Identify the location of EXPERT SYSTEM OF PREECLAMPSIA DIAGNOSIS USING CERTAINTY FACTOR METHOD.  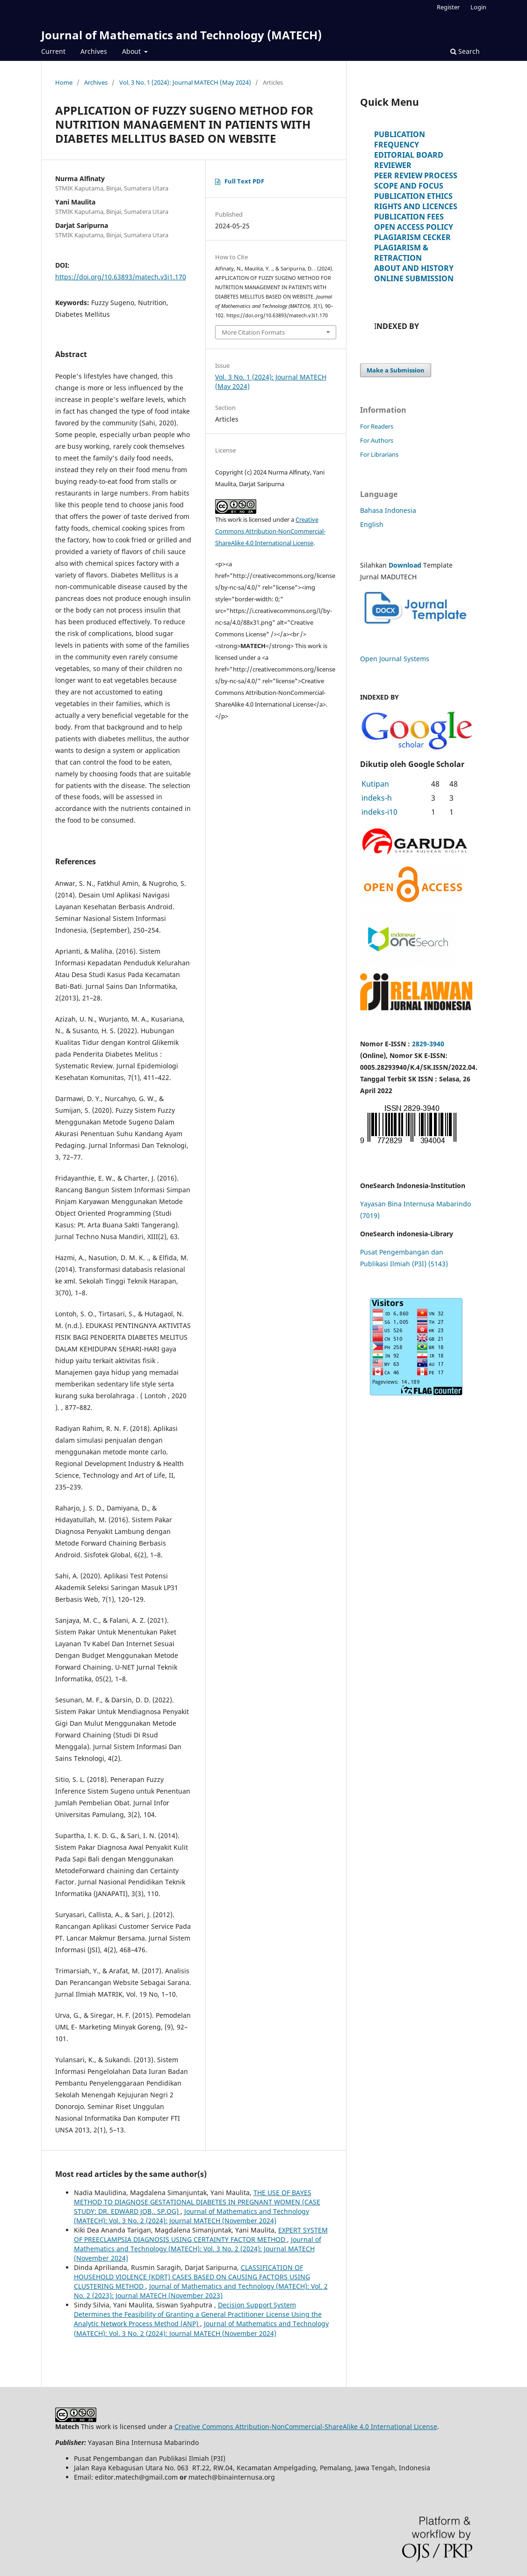
(201, 2235).